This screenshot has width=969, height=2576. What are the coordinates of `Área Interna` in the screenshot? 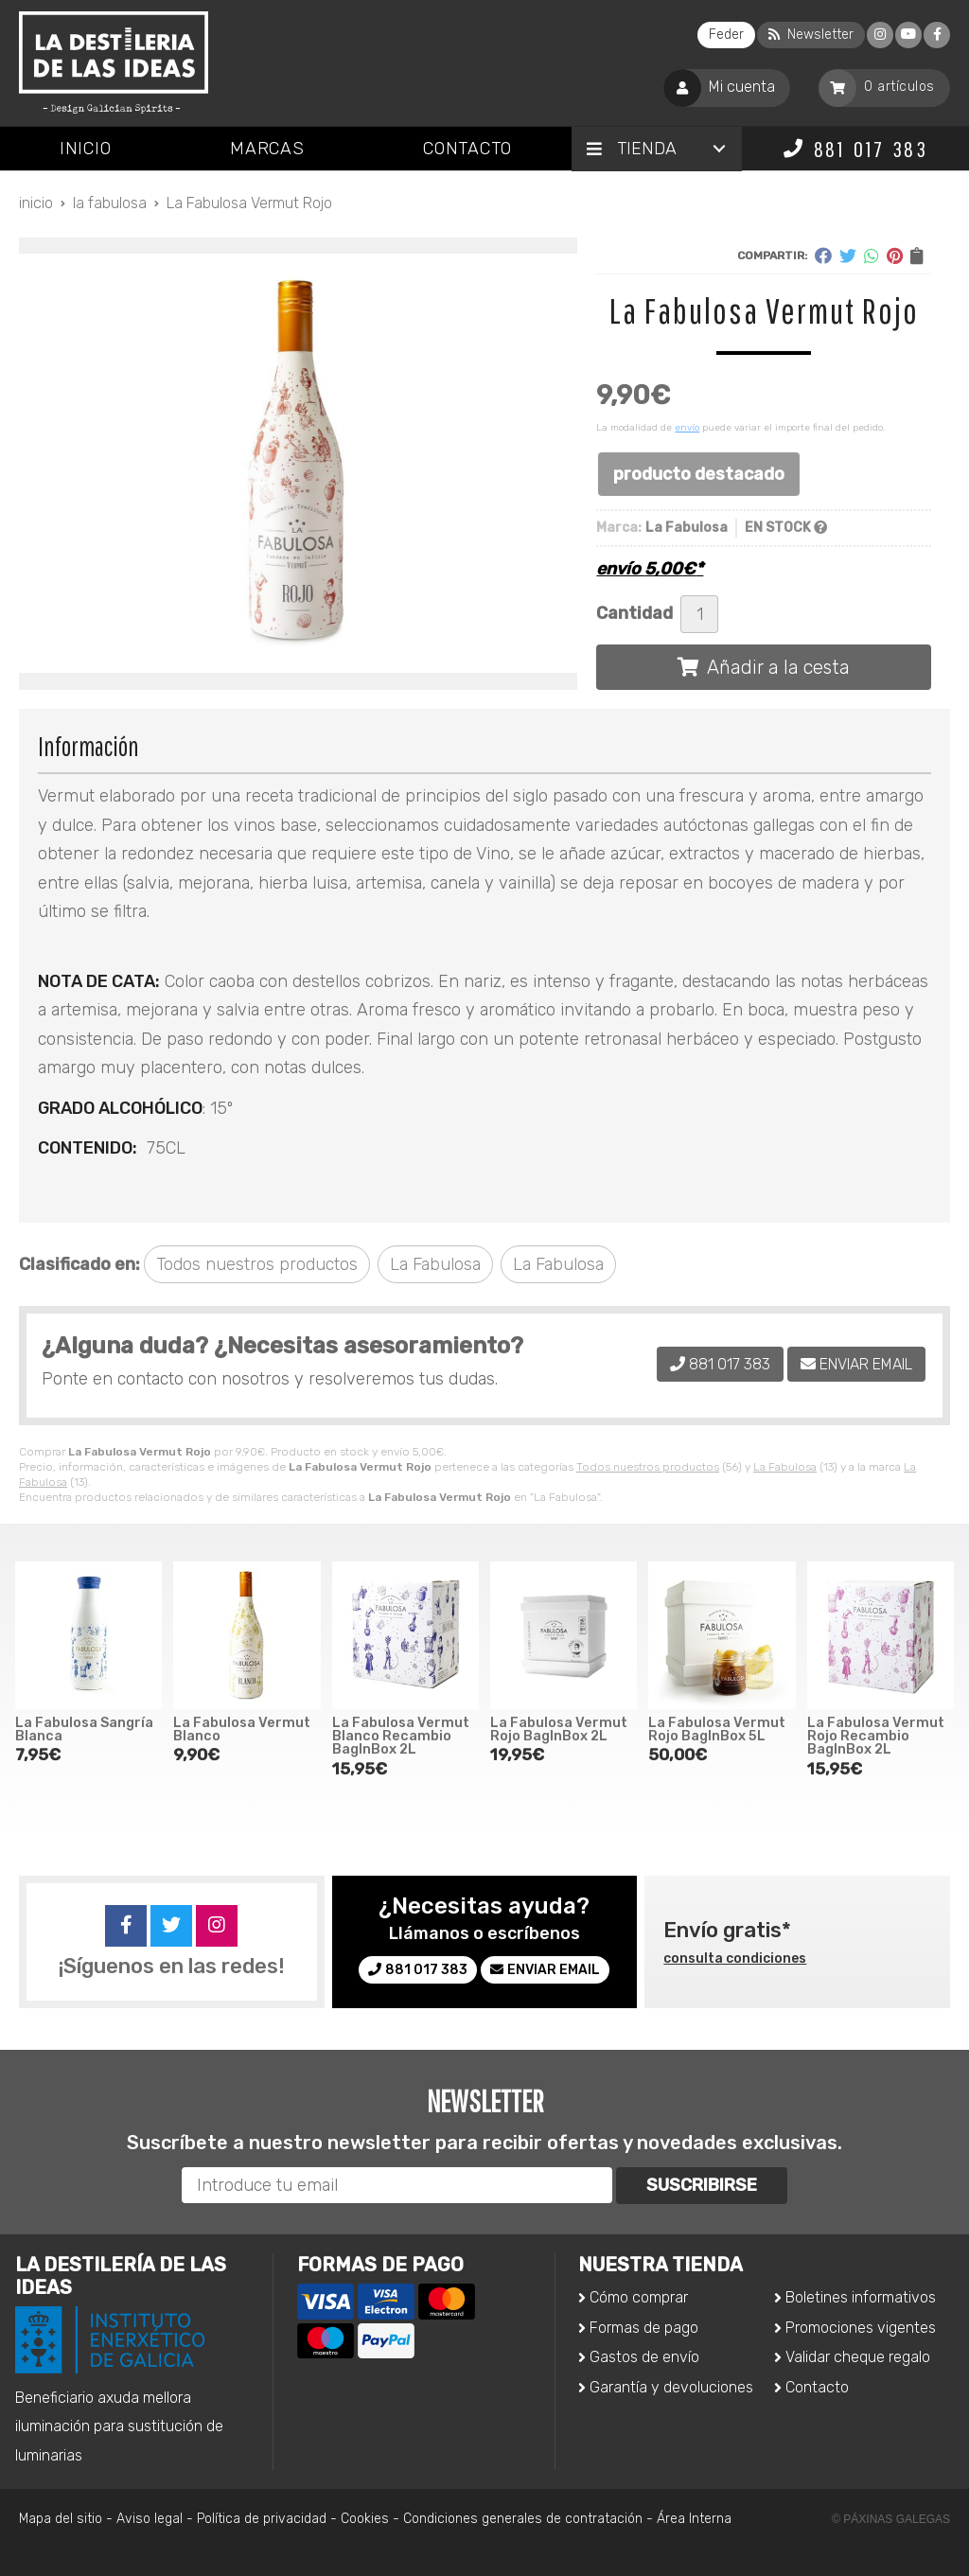 It's located at (694, 2519).